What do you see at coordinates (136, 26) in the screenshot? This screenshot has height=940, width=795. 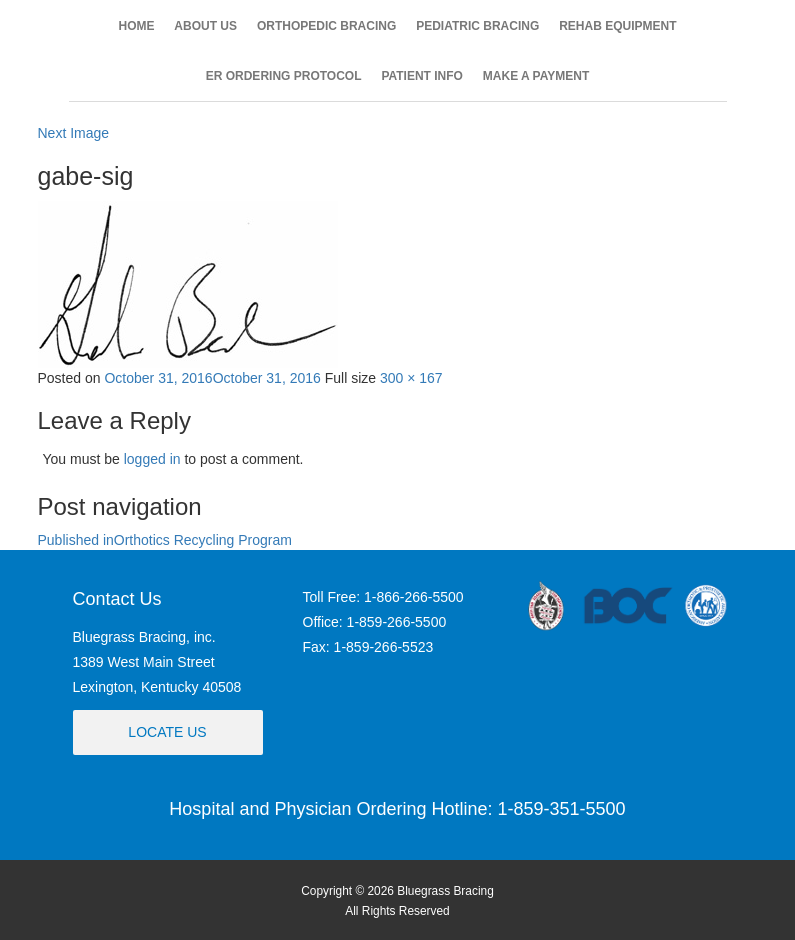 I see `HOME [button]` at bounding box center [136, 26].